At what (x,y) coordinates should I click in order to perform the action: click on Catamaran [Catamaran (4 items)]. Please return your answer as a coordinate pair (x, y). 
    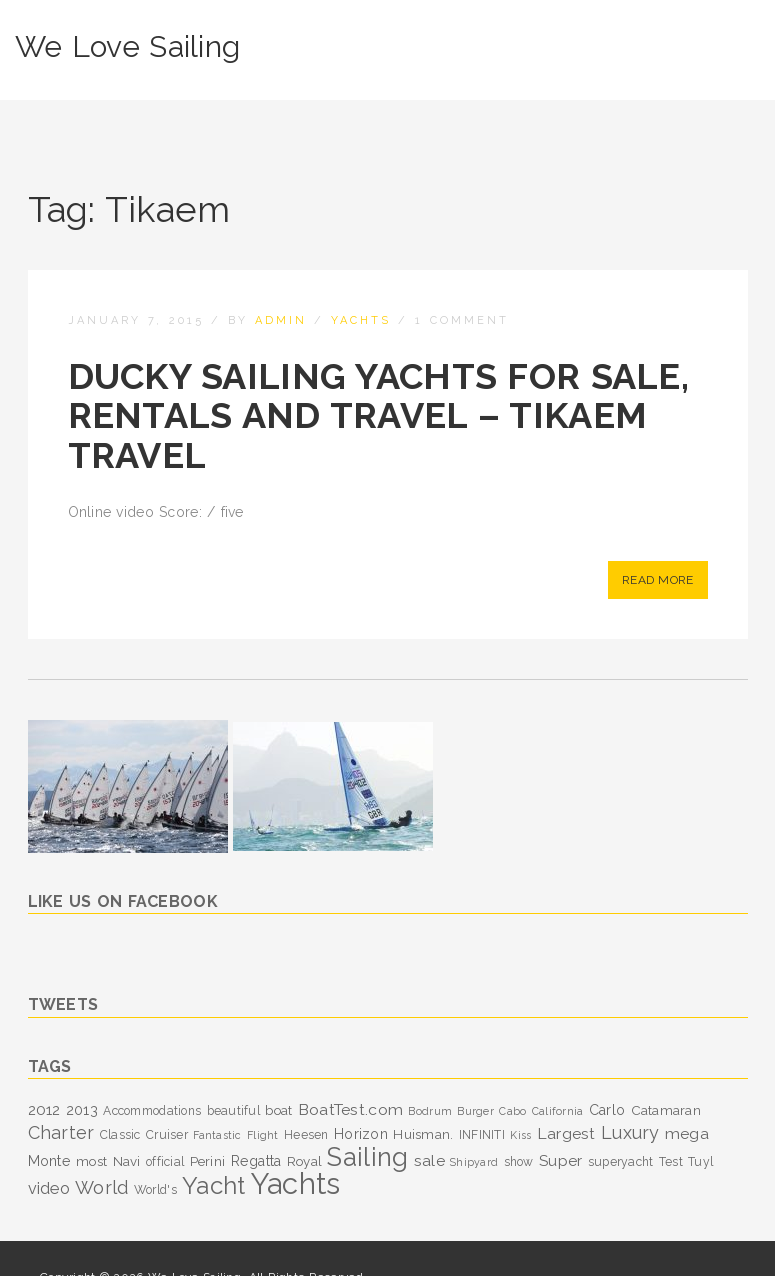
    Looking at the image, I should click on (666, 1110).